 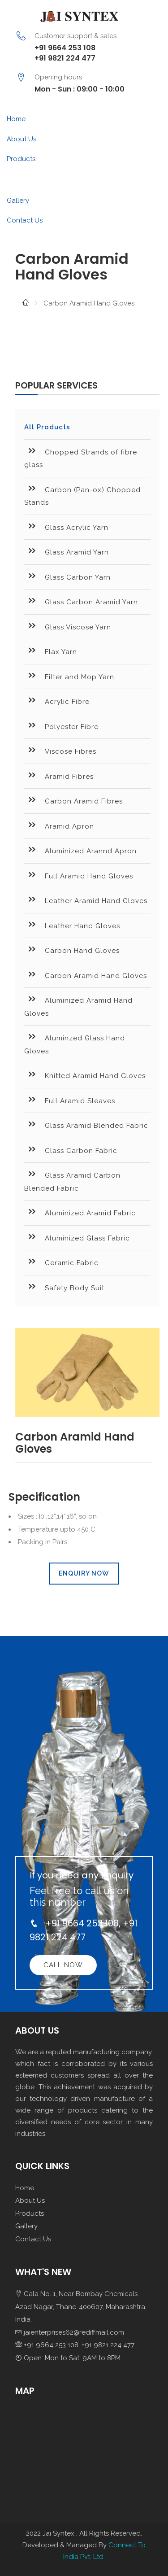 What do you see at coordinates (80, 1211) in the screenshot?
I see `Aluminized Aramid Fabric` at bounding box center [80, 1211].